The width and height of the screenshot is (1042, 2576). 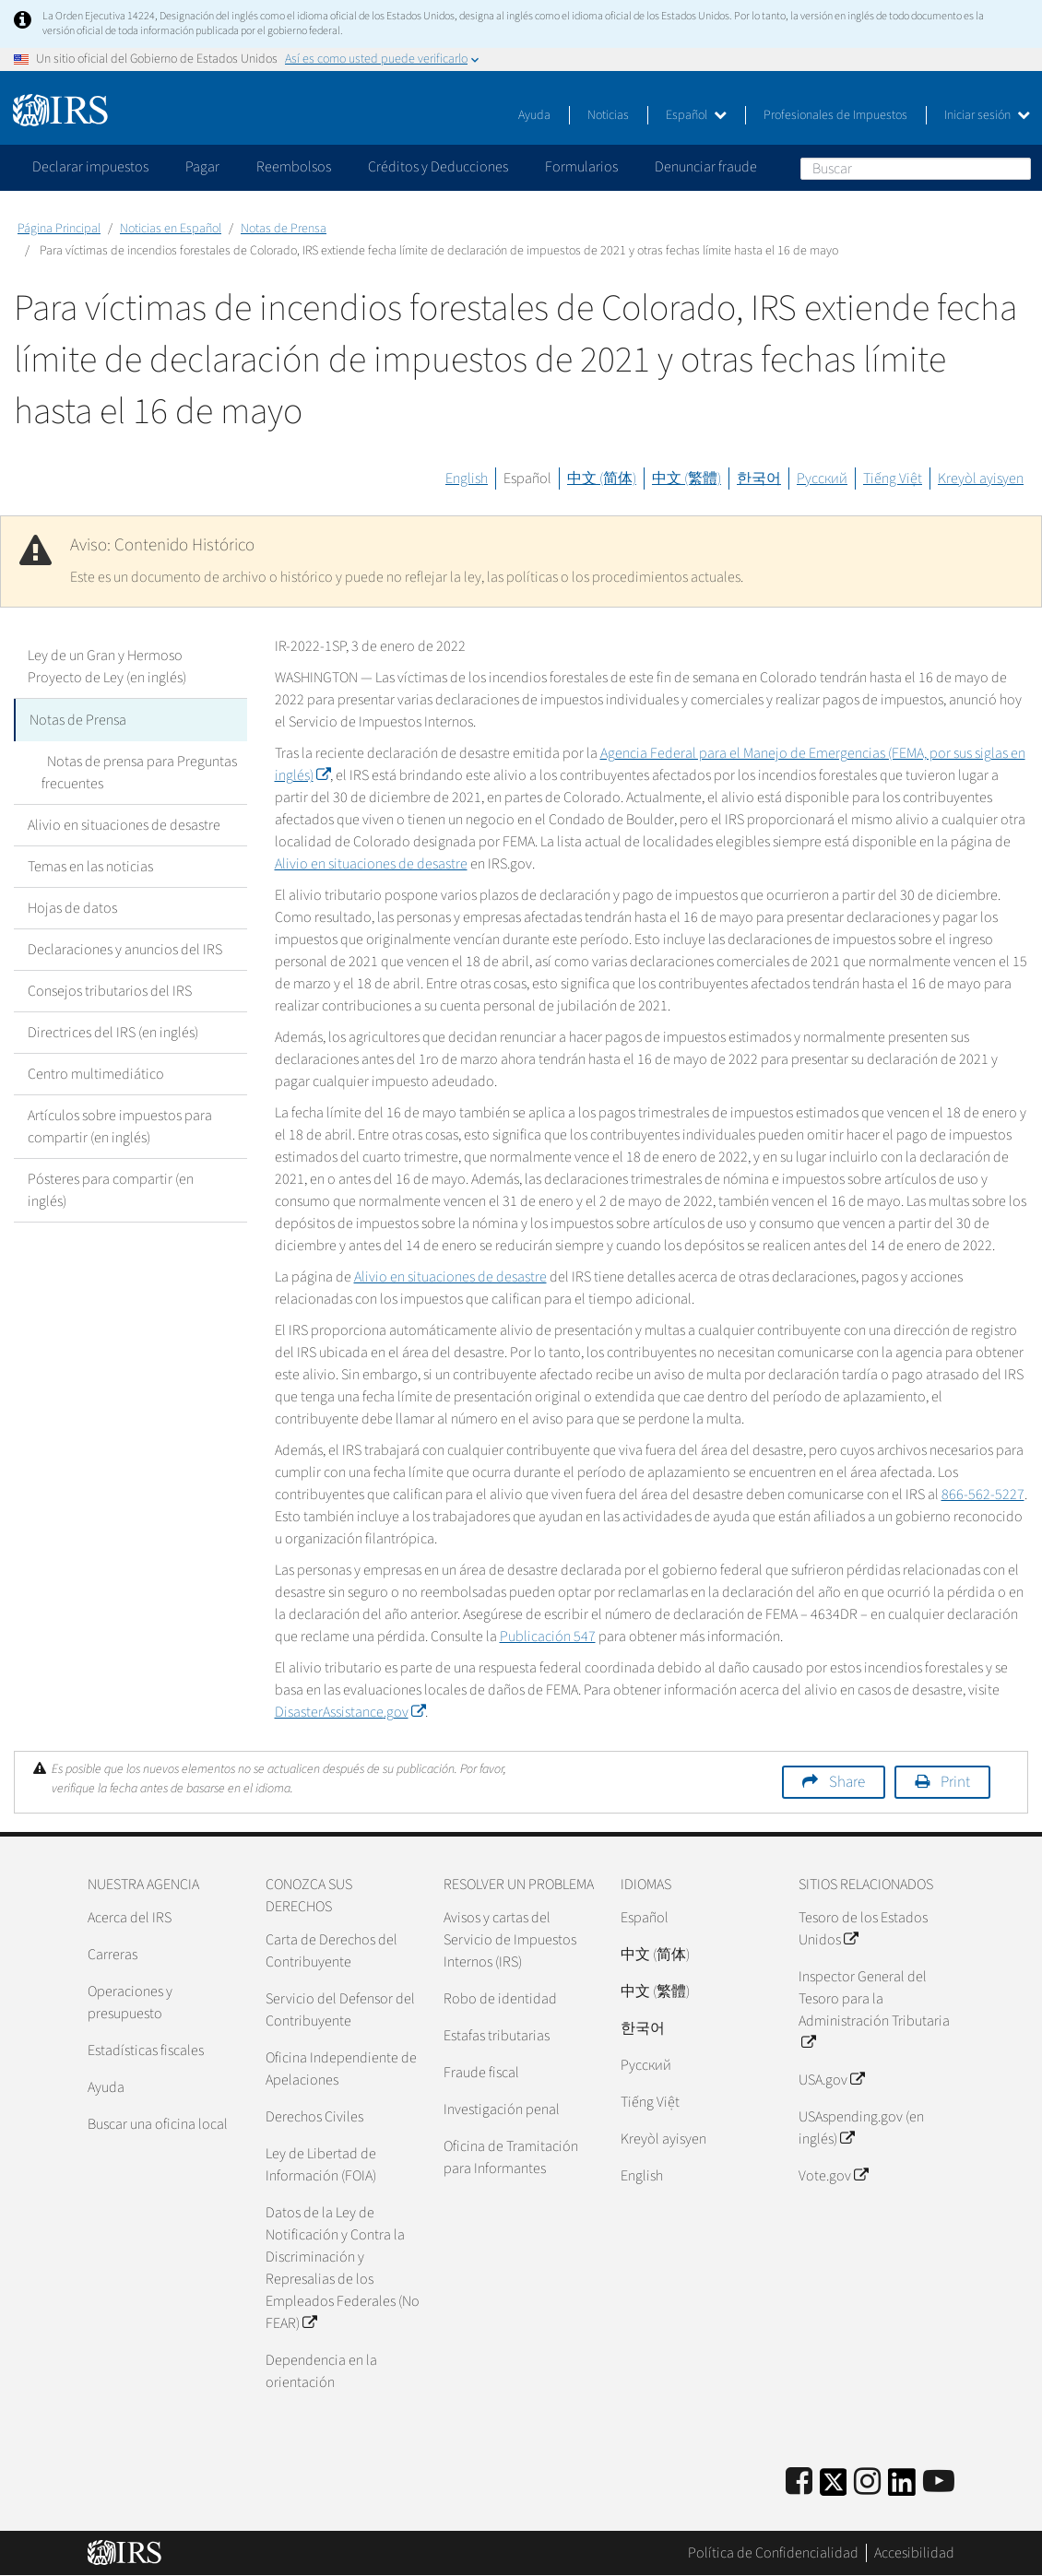 I want to click on Pósteres para compartir (en inglés), so click(x=111, y=1188).